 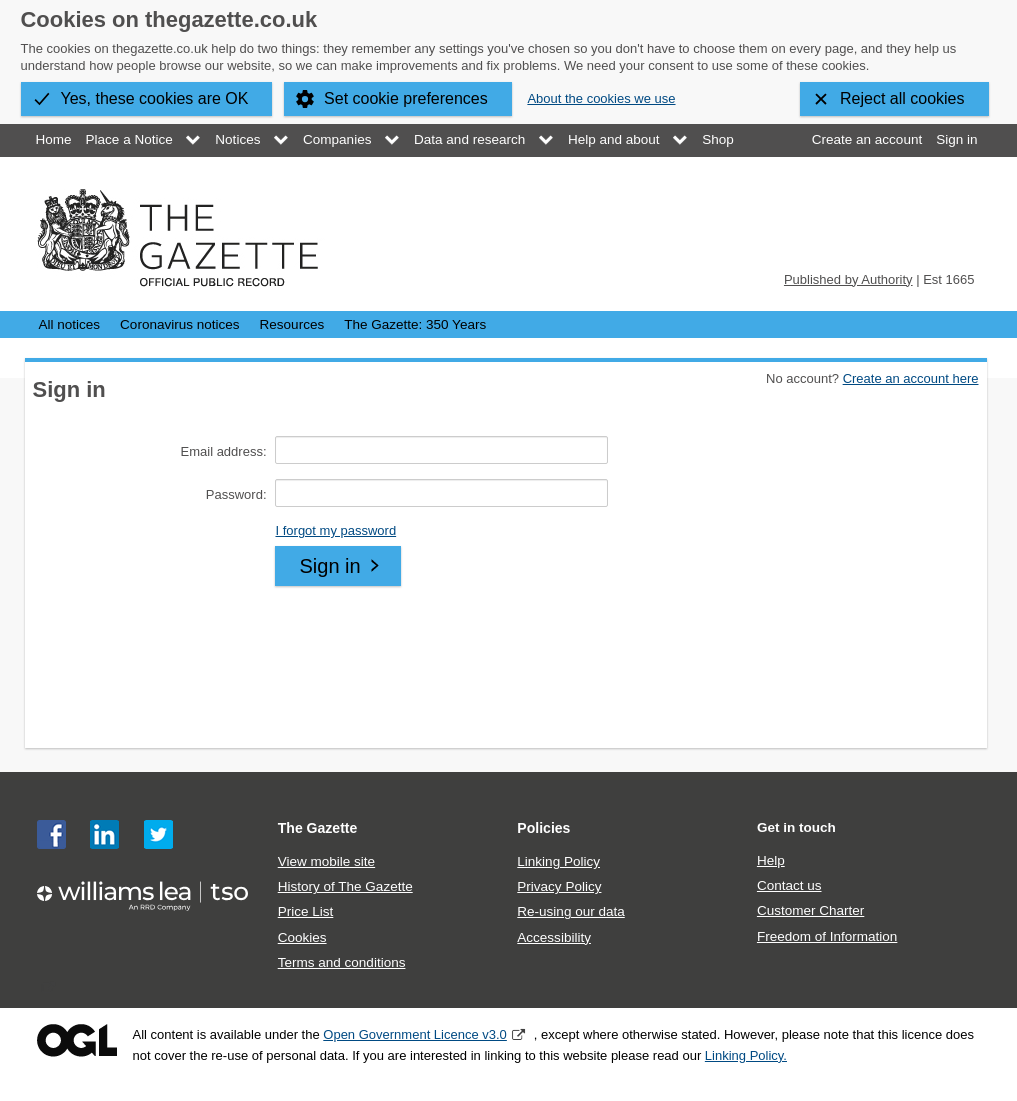 I want to click on The Gazette: 350 Years, so click(x=415, y=324).